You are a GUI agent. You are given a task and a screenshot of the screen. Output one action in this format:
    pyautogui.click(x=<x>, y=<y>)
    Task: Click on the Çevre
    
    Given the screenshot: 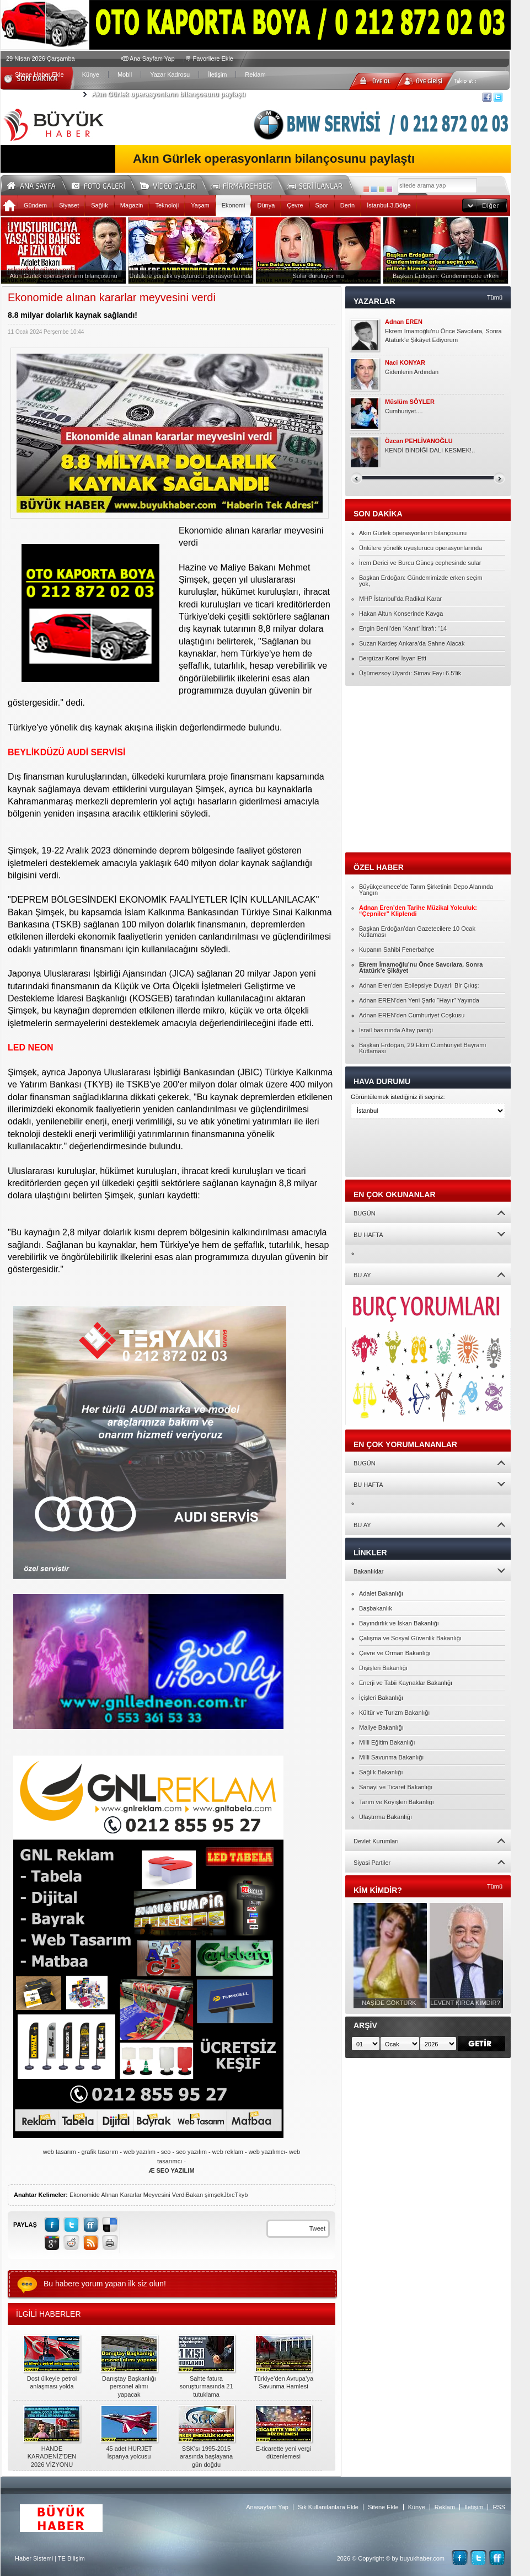 What is the action you would take?
    pyautogui.click(x=295, y=205)
    